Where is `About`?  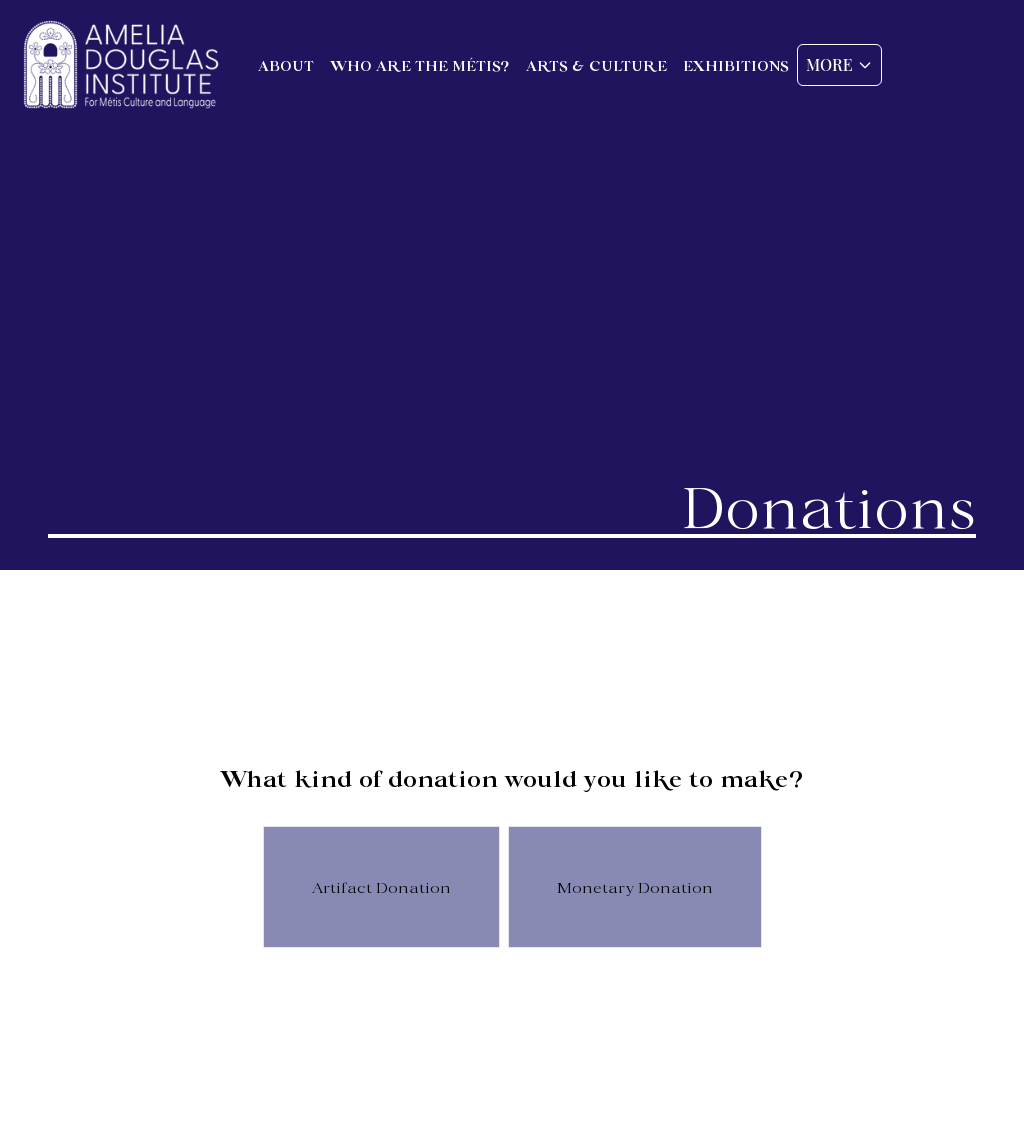 About is located at coordinates (286, 65).